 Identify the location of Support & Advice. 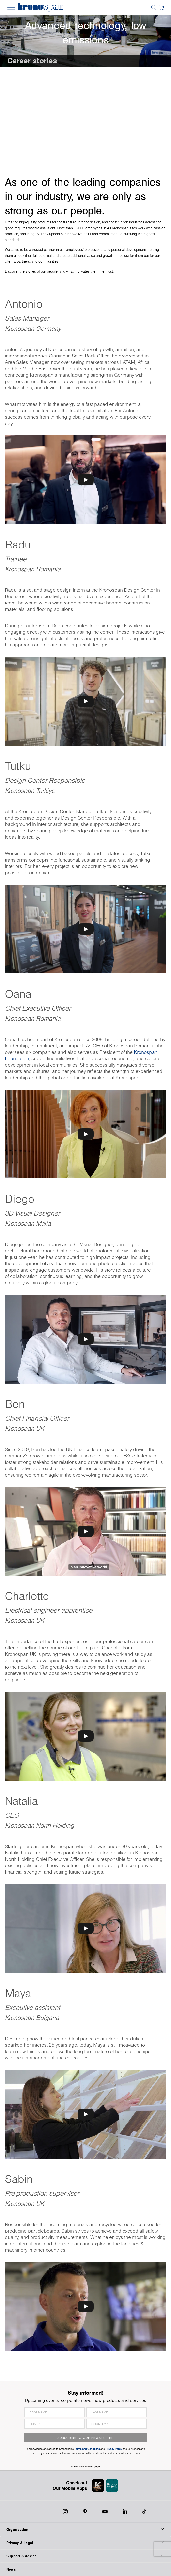
(85, 2556).